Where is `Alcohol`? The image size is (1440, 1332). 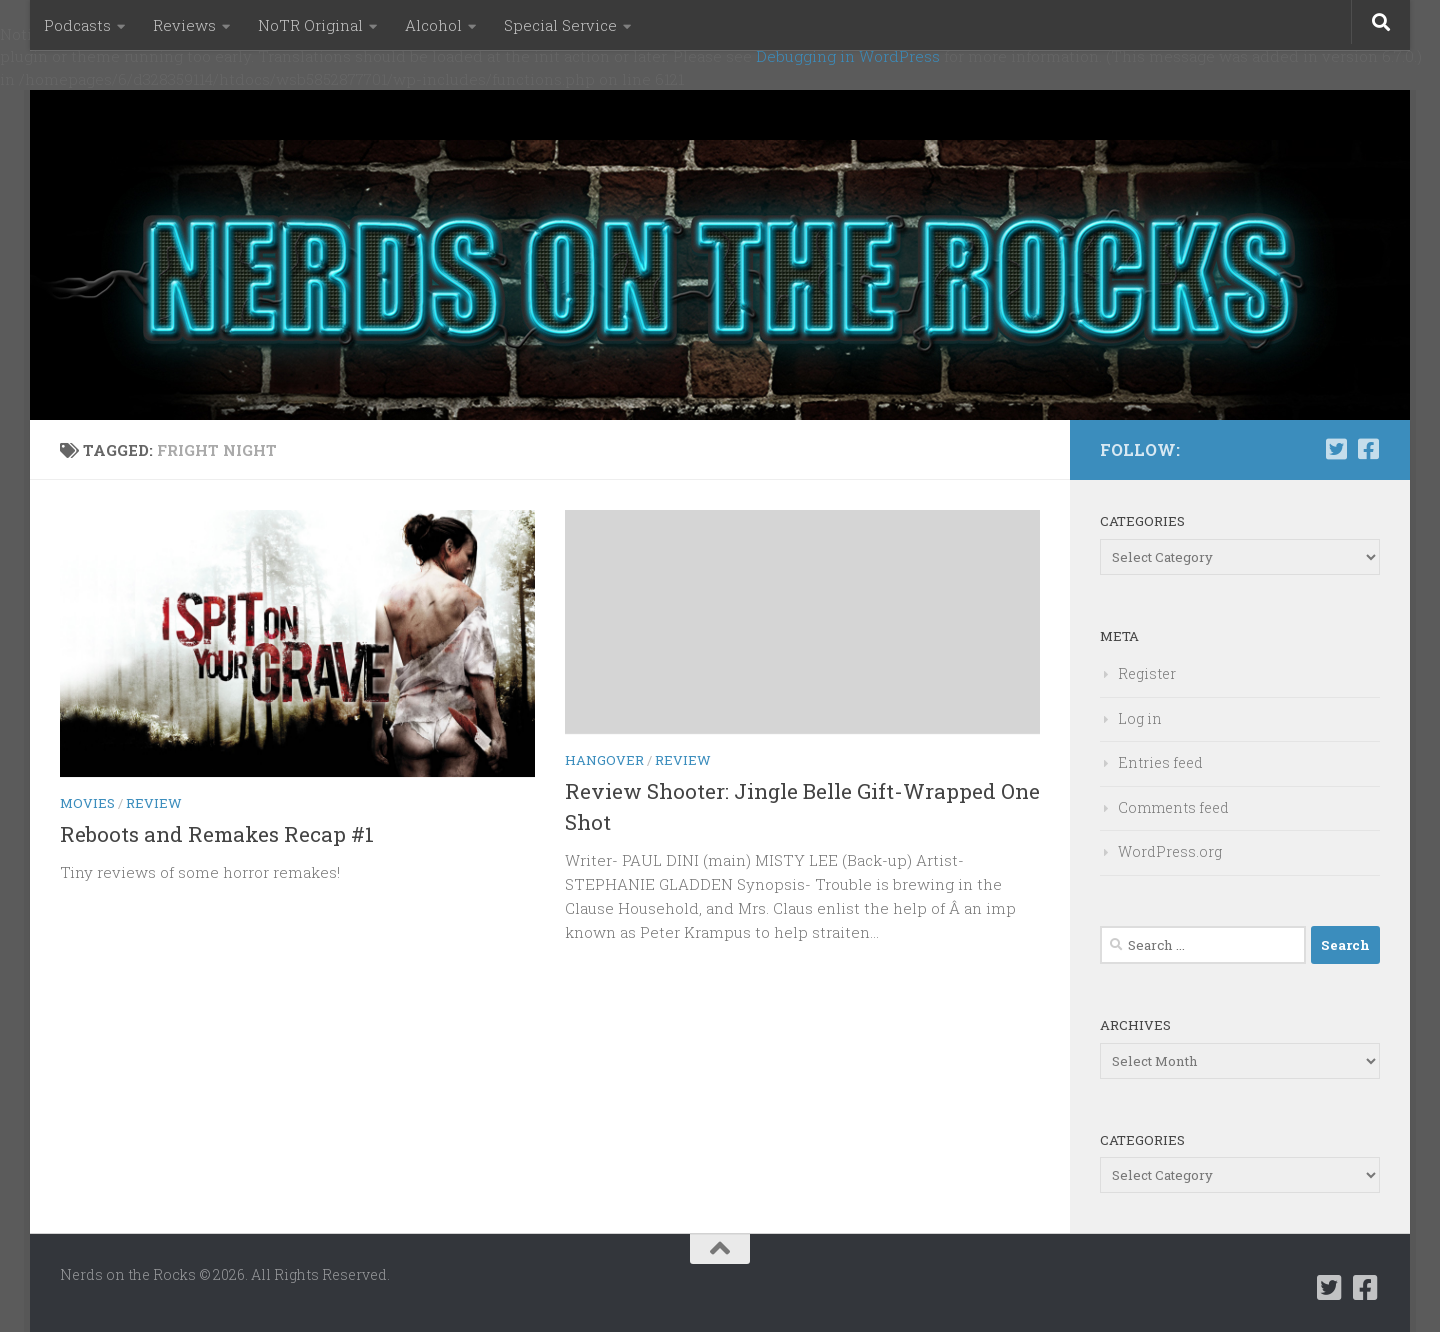
Alcohol is located at coordinates (433, 25).